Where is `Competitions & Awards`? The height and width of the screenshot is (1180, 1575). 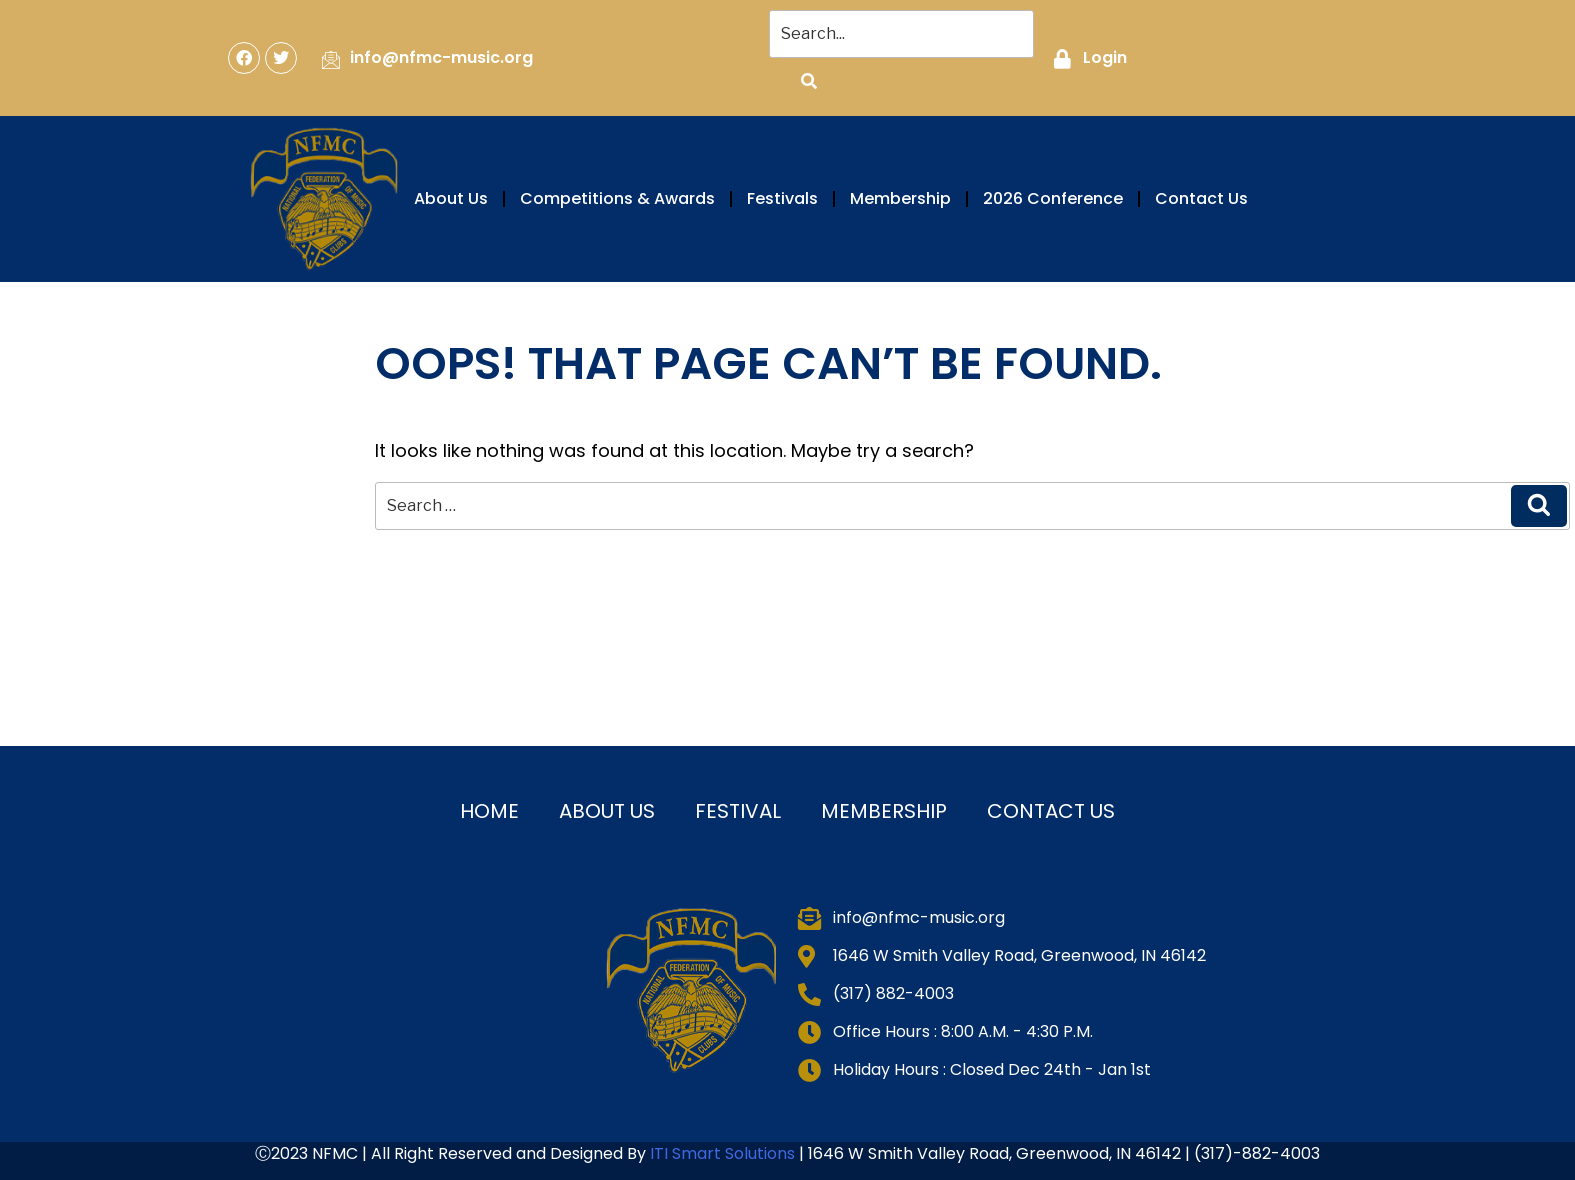
Competitions & Awards is located at coordinates (617, 198).